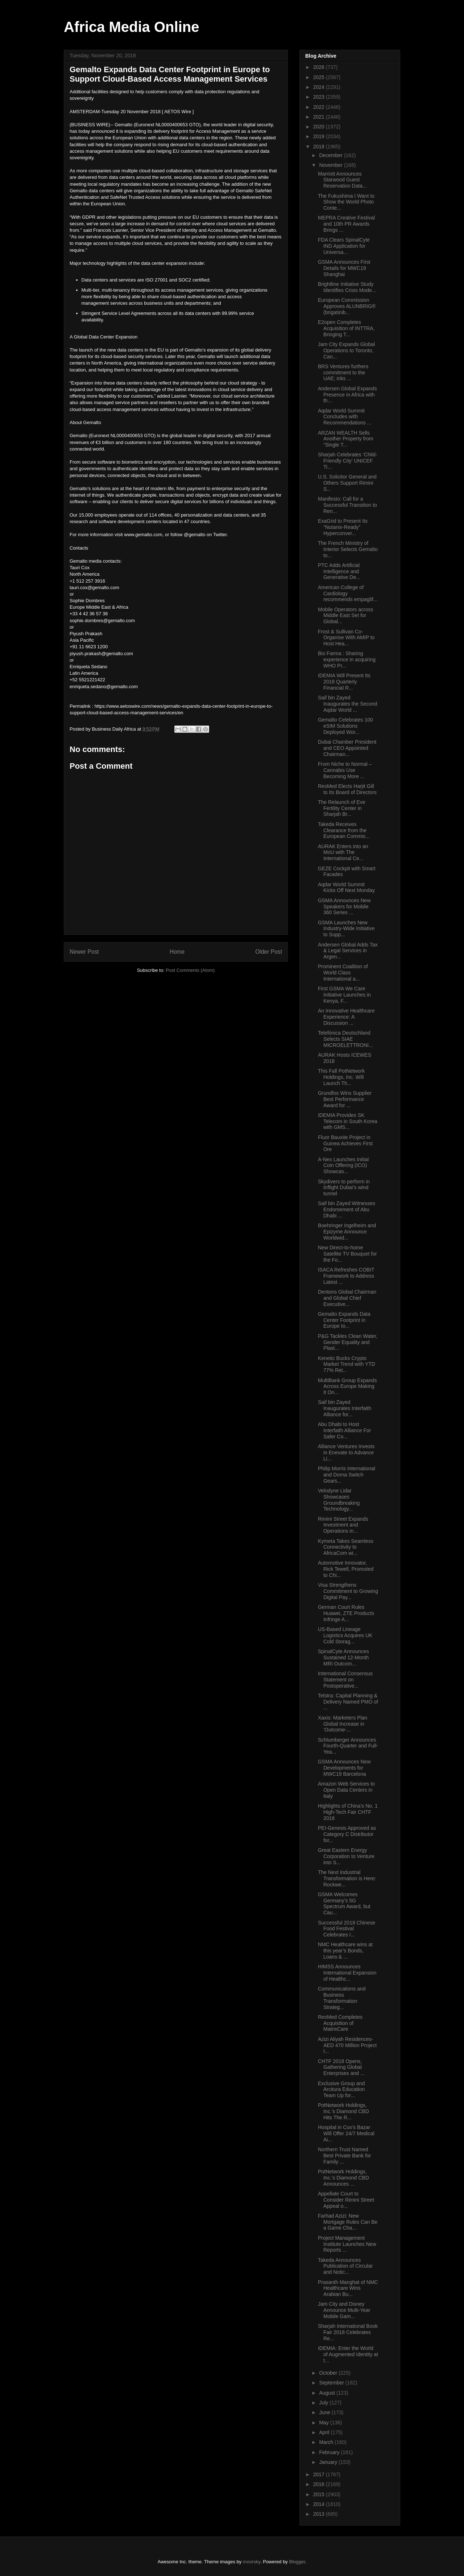 This screenshot has height=2576, width=464. What do you see at coordinates (319, 2474) in the screenshot?
I see `2017` at bounding box center [319, 2474].